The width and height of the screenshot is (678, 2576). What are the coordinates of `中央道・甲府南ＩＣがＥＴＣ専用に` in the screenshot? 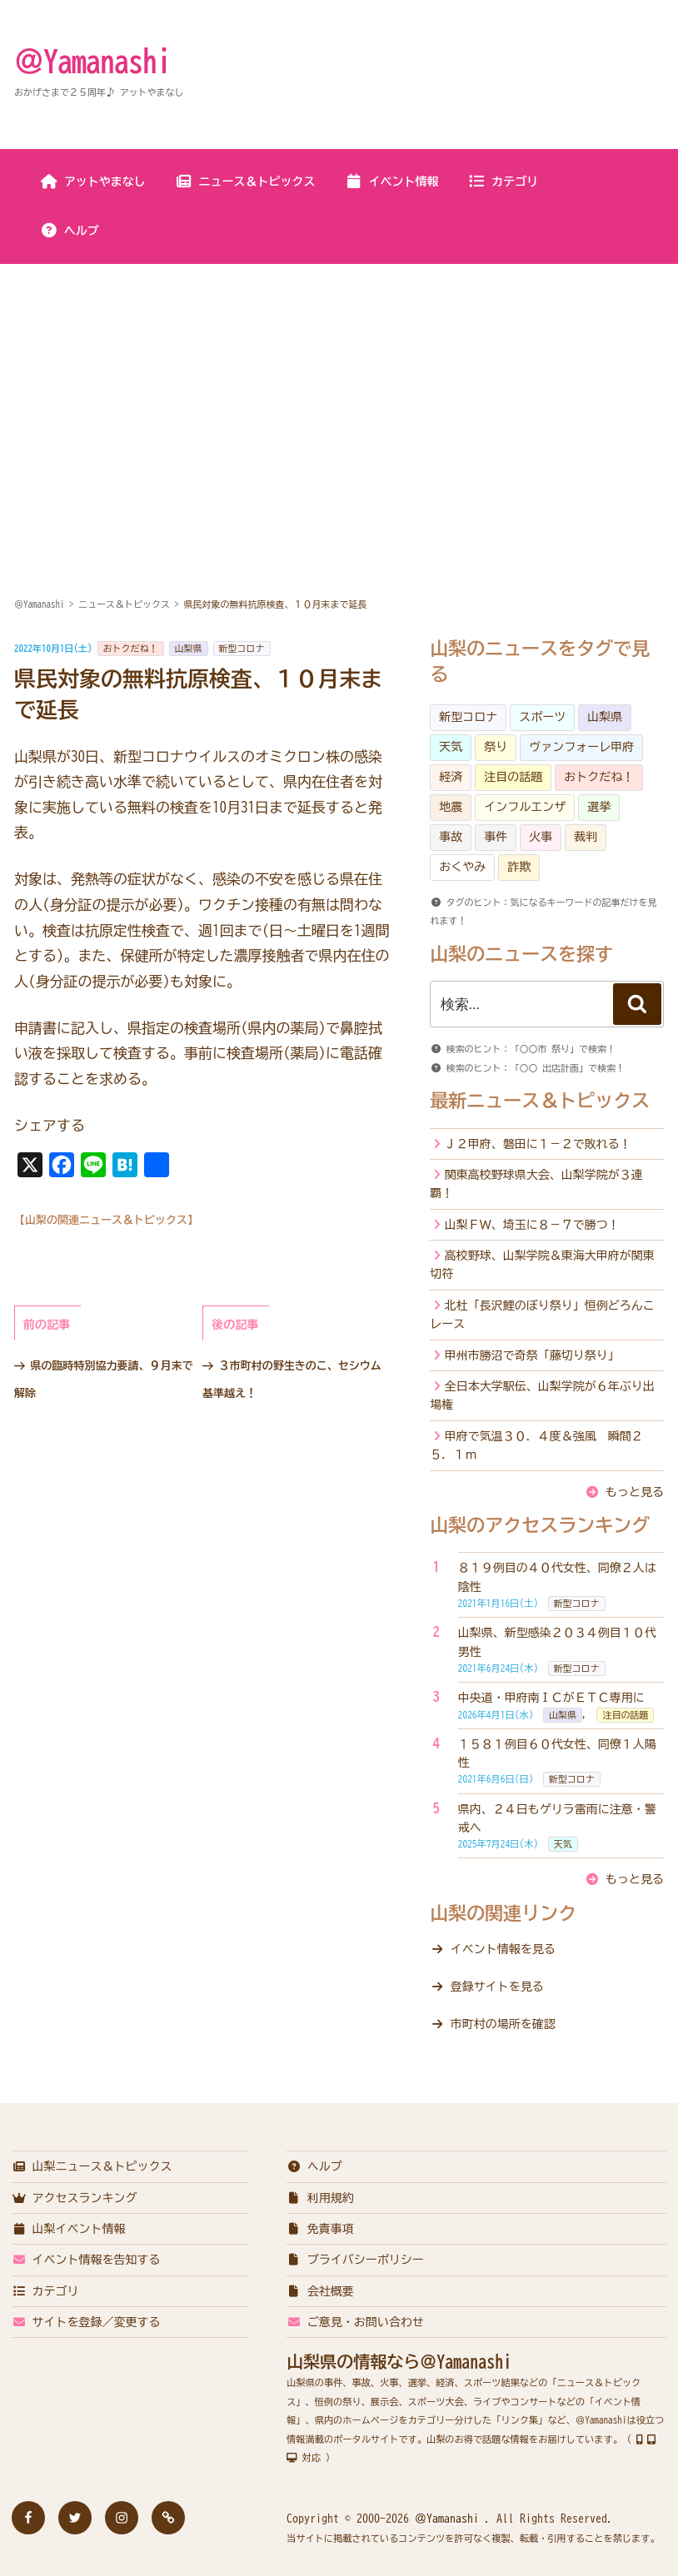 It's located at (551, 1697).